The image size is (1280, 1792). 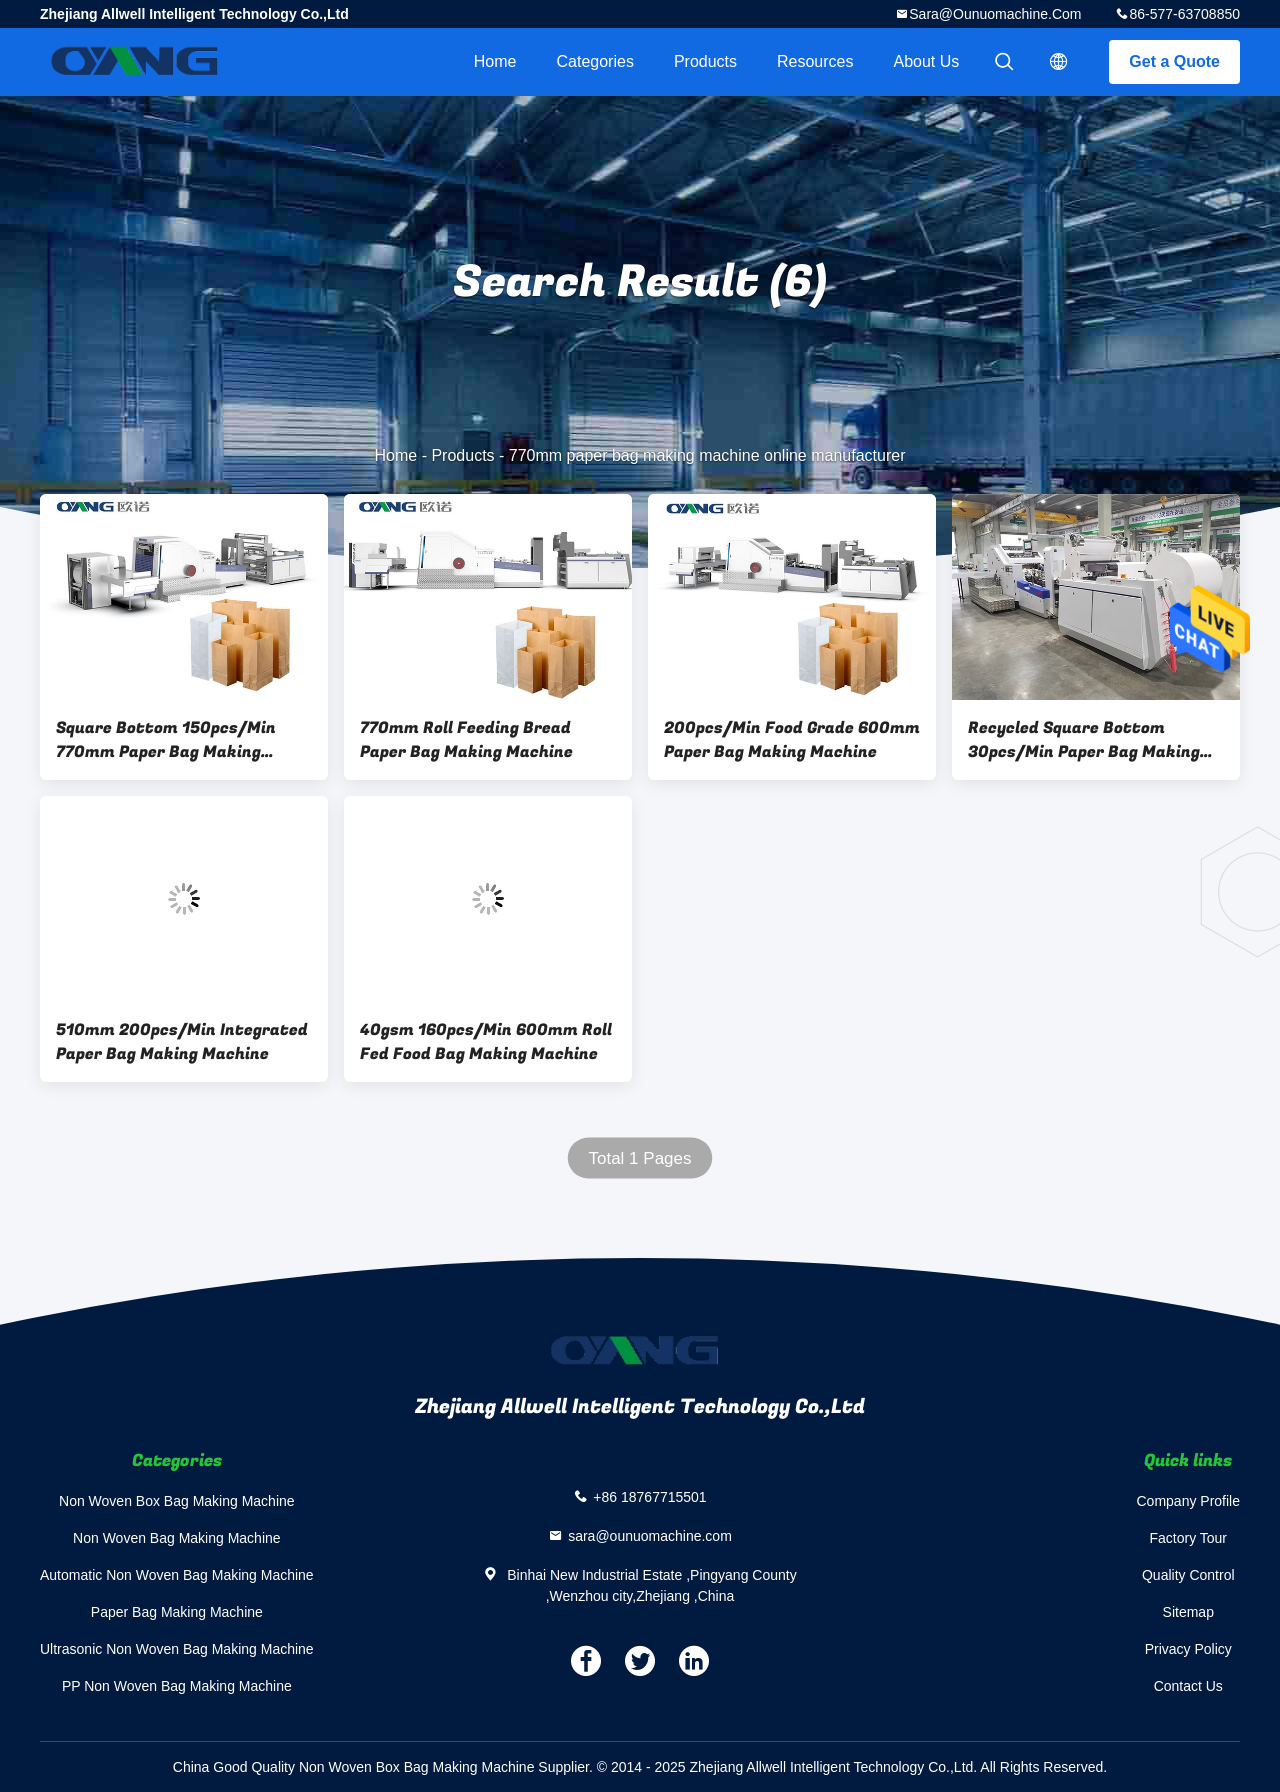 I want to click on 770mm Roll Feeding Bread Paper Bag Making Machine, so click(x=466, y=740).